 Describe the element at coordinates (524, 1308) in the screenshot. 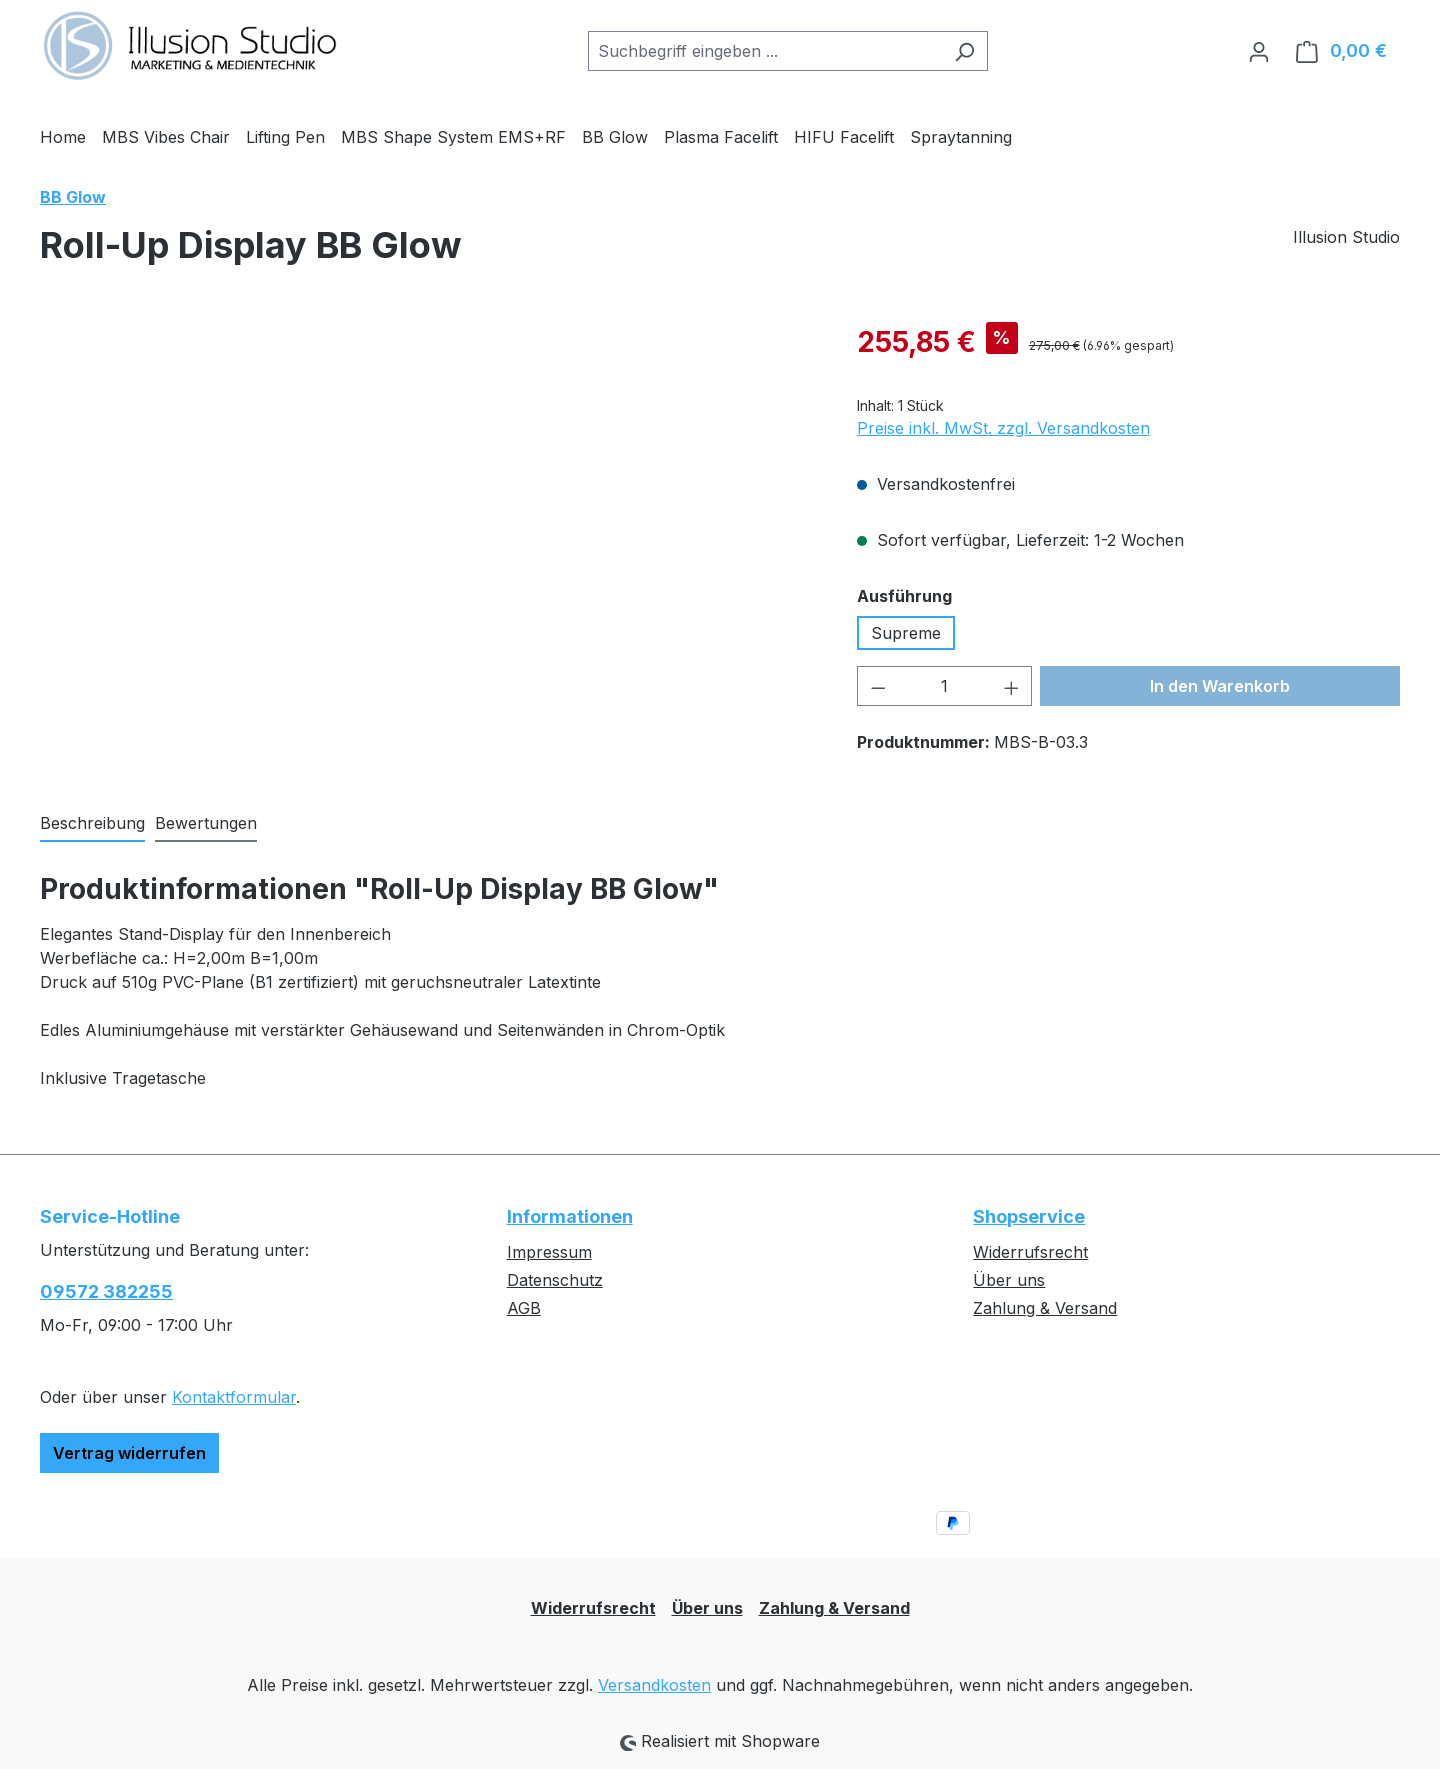

I see `AGB` at that location.